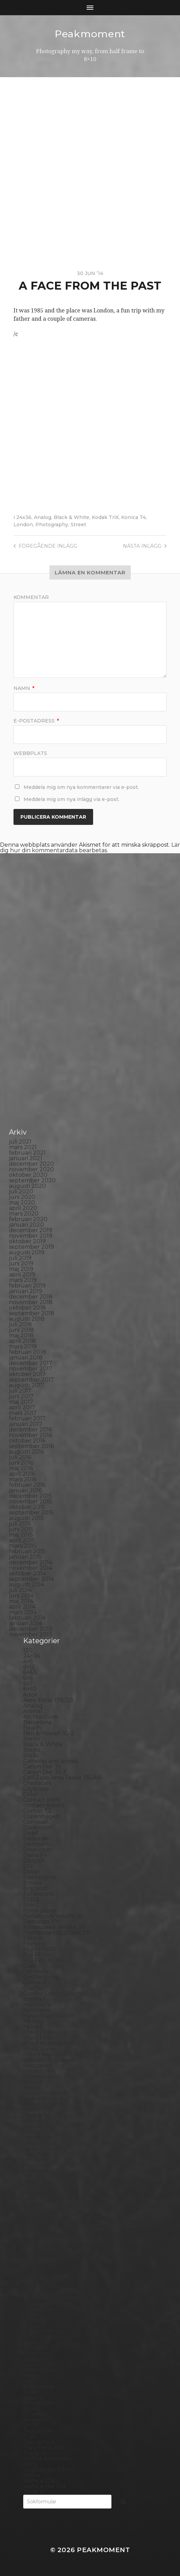 This screenshot has width=180, height=2576. I want to click on Noon 612, so click(35, 2226).